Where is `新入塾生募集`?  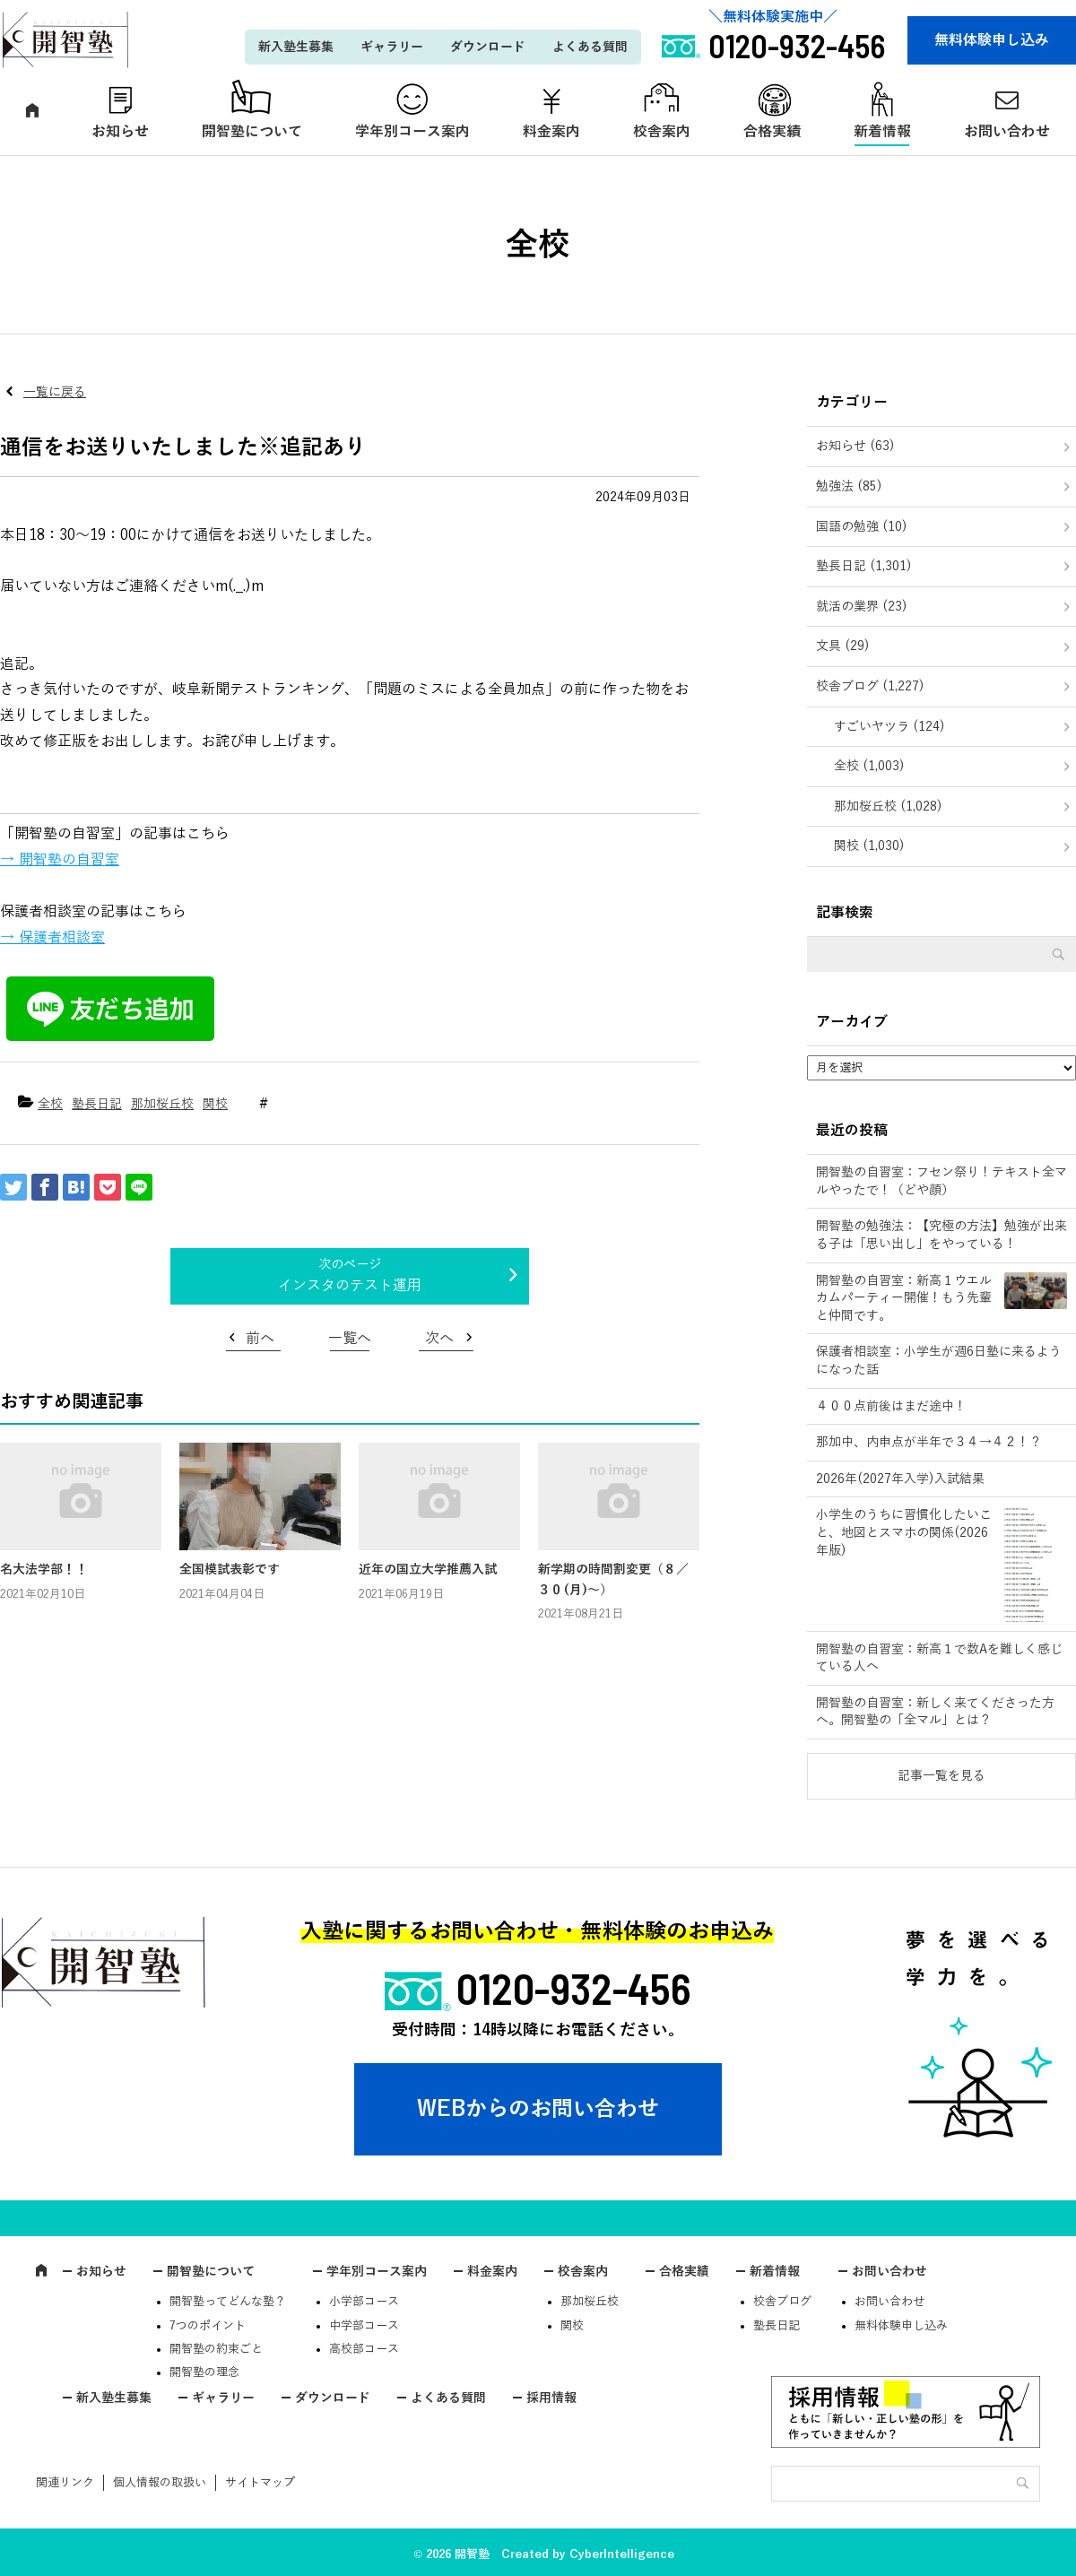 新入塾生募集 is located at coordinates (296, 47).